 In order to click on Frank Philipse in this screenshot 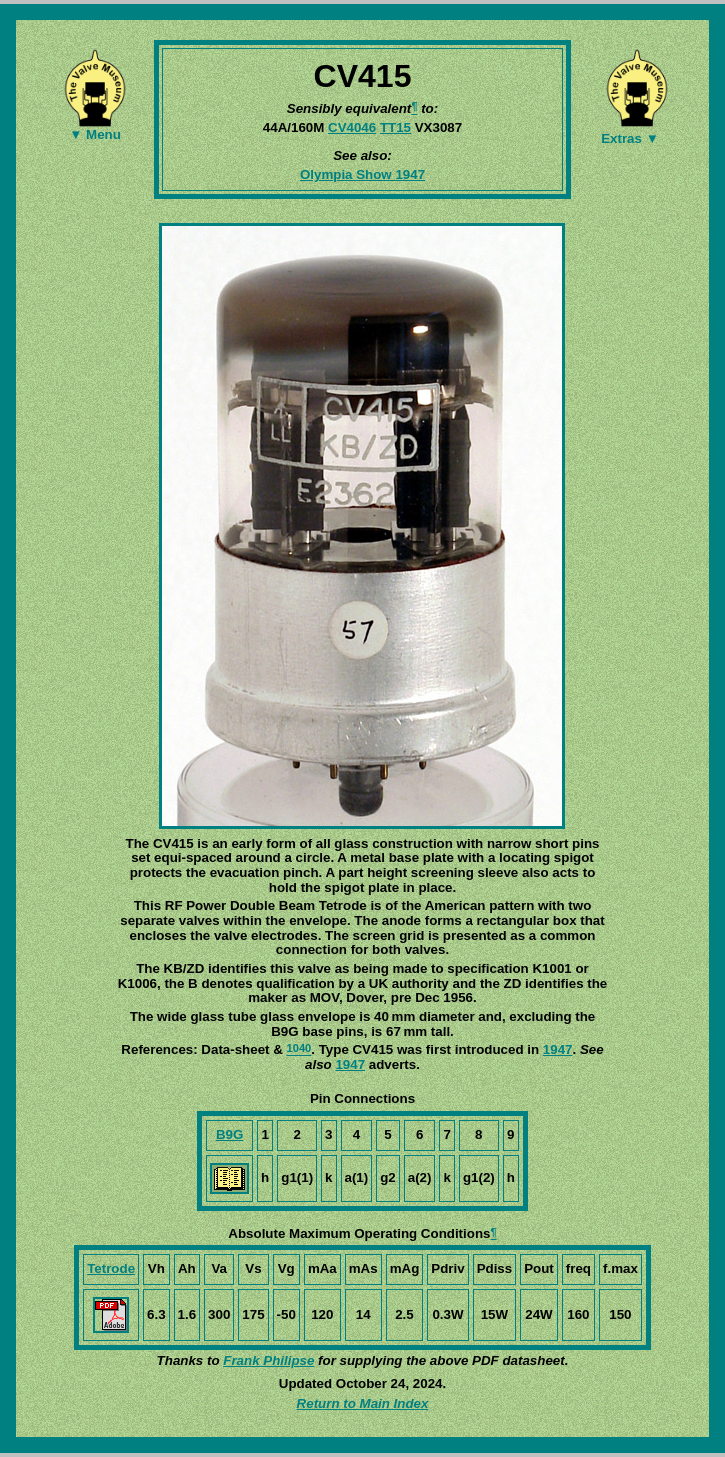, I will do `click(268, 1360)`.